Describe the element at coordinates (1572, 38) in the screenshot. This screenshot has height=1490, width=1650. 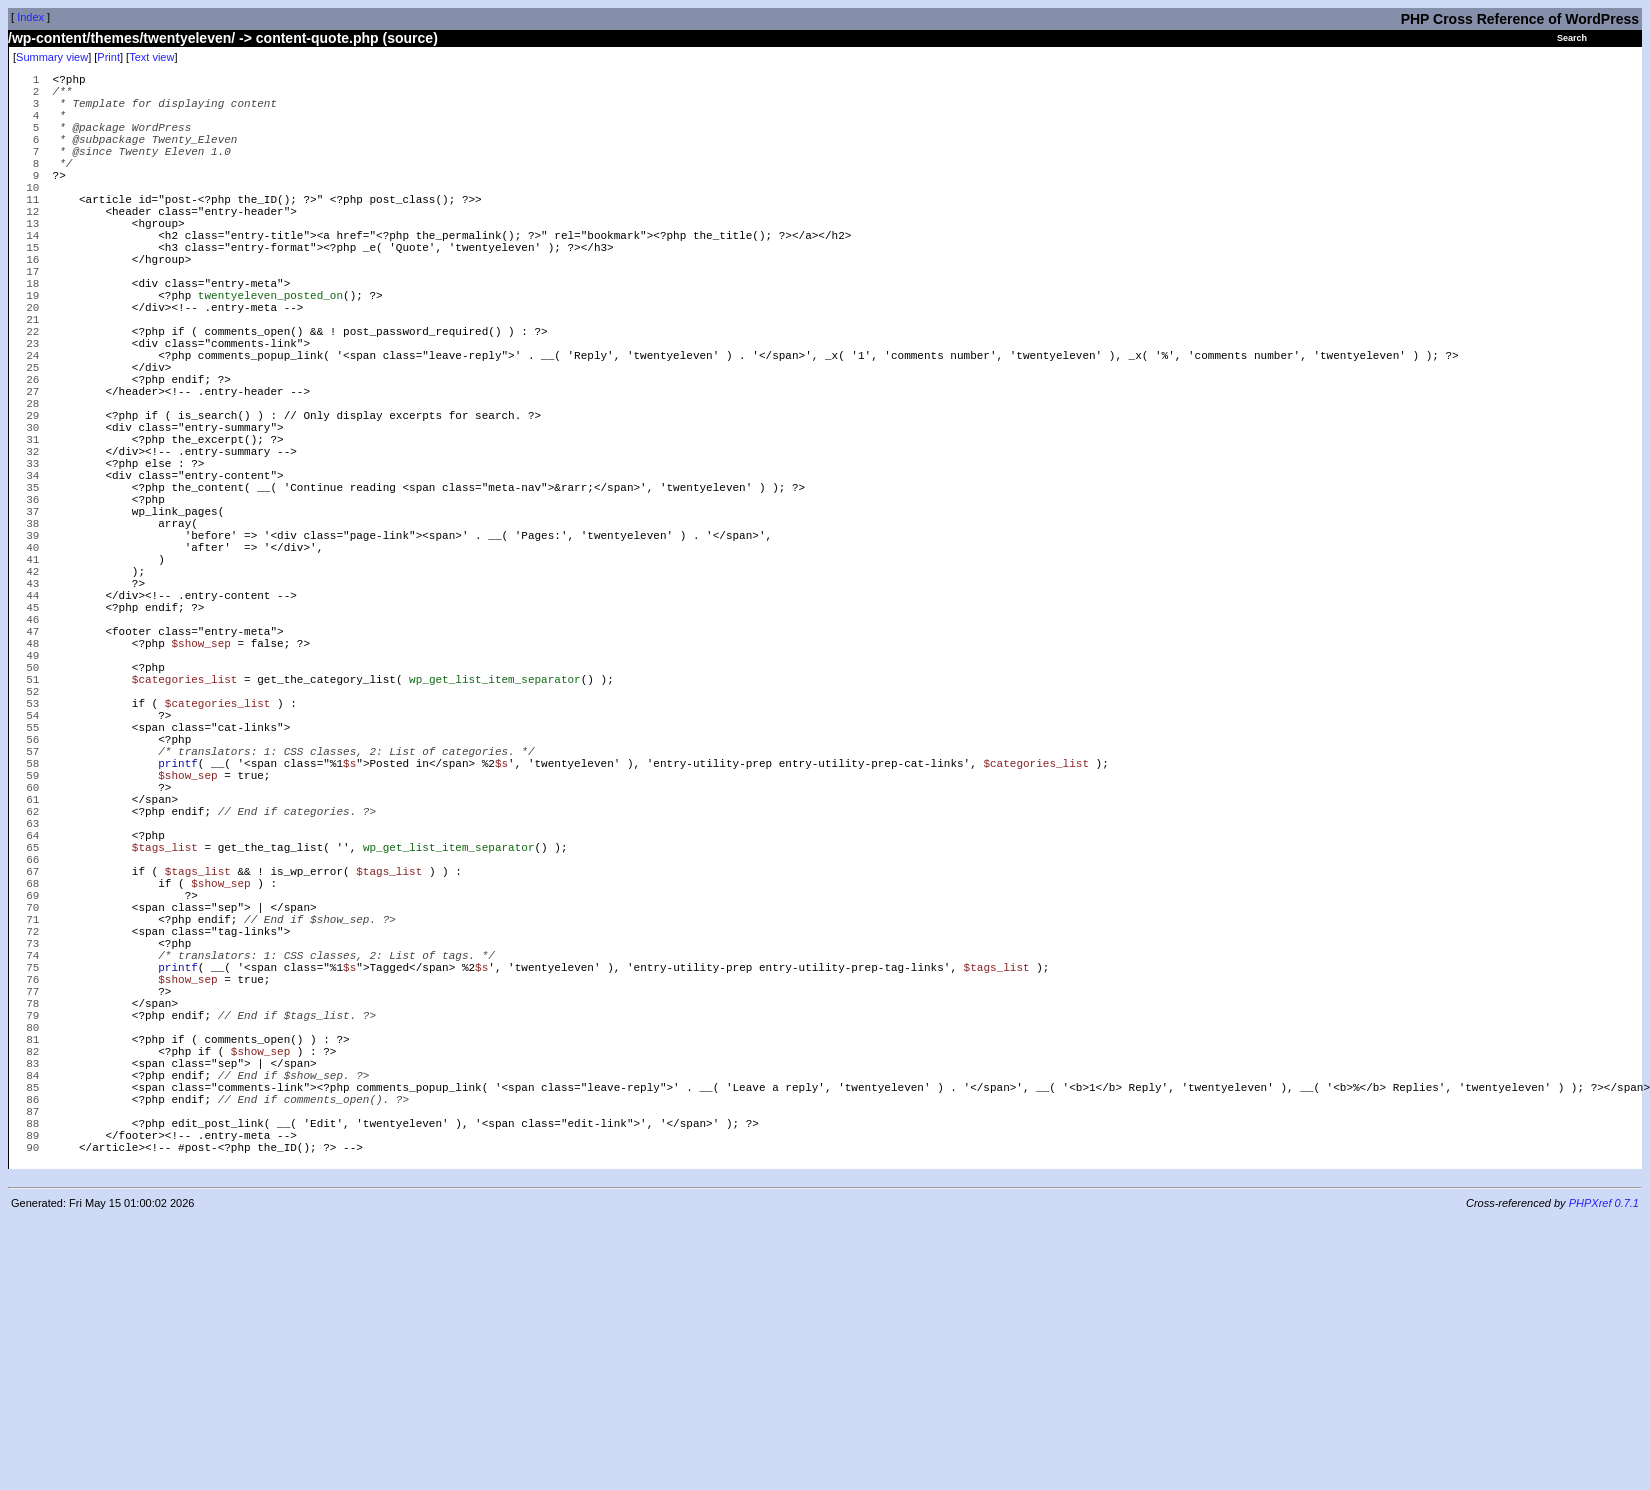
I see `Search` at that location.